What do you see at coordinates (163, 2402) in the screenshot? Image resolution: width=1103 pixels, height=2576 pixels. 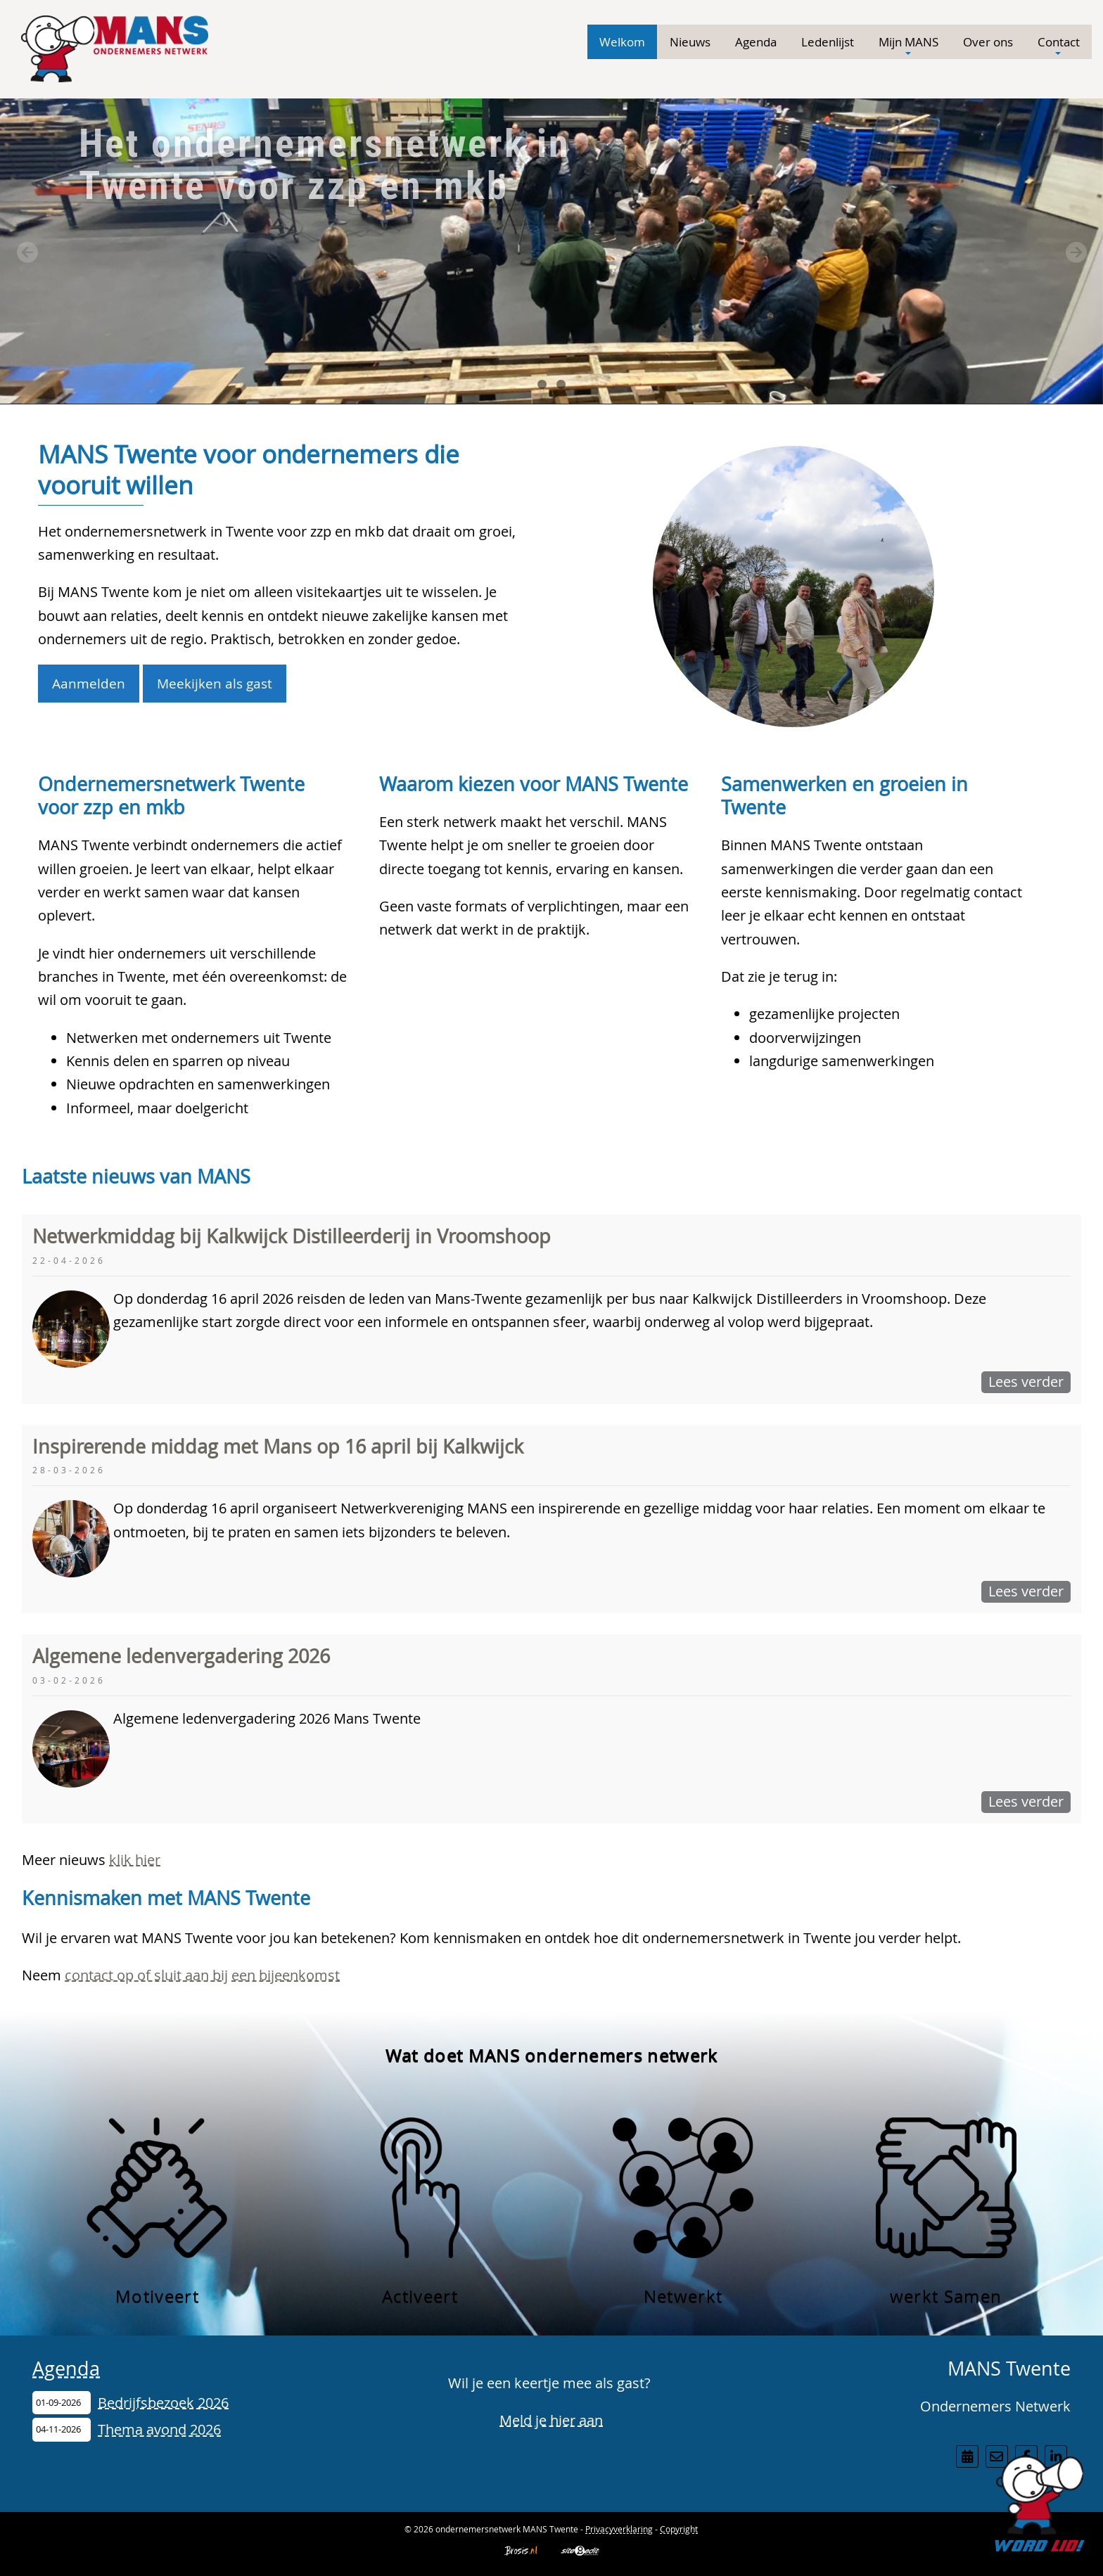 I see `Bedrijfsbezoek 2026` at bounding box center [163, 2402].